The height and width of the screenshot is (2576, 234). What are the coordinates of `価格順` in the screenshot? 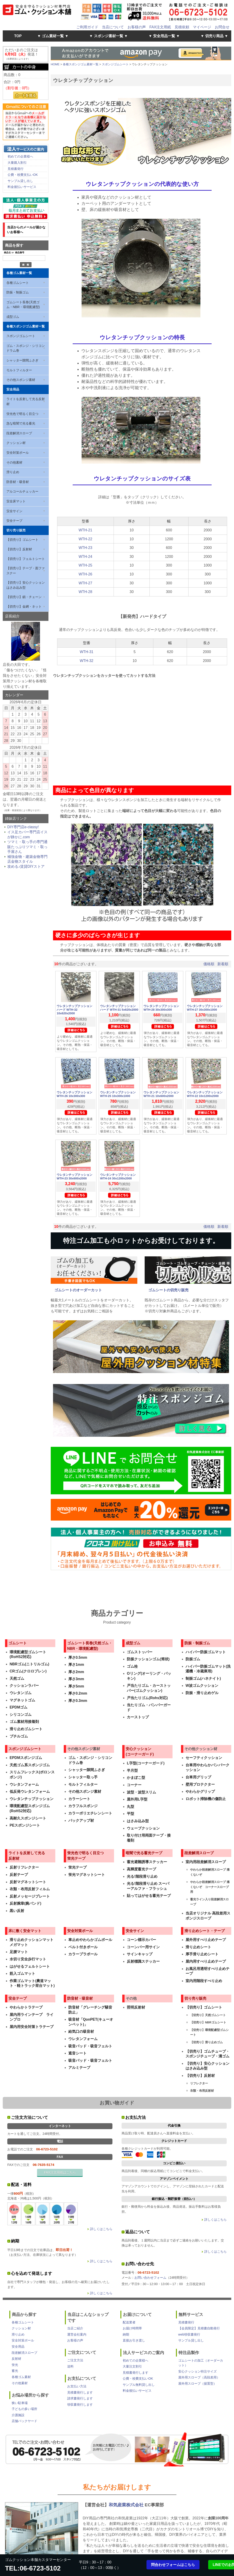 It's located at (208, 964).